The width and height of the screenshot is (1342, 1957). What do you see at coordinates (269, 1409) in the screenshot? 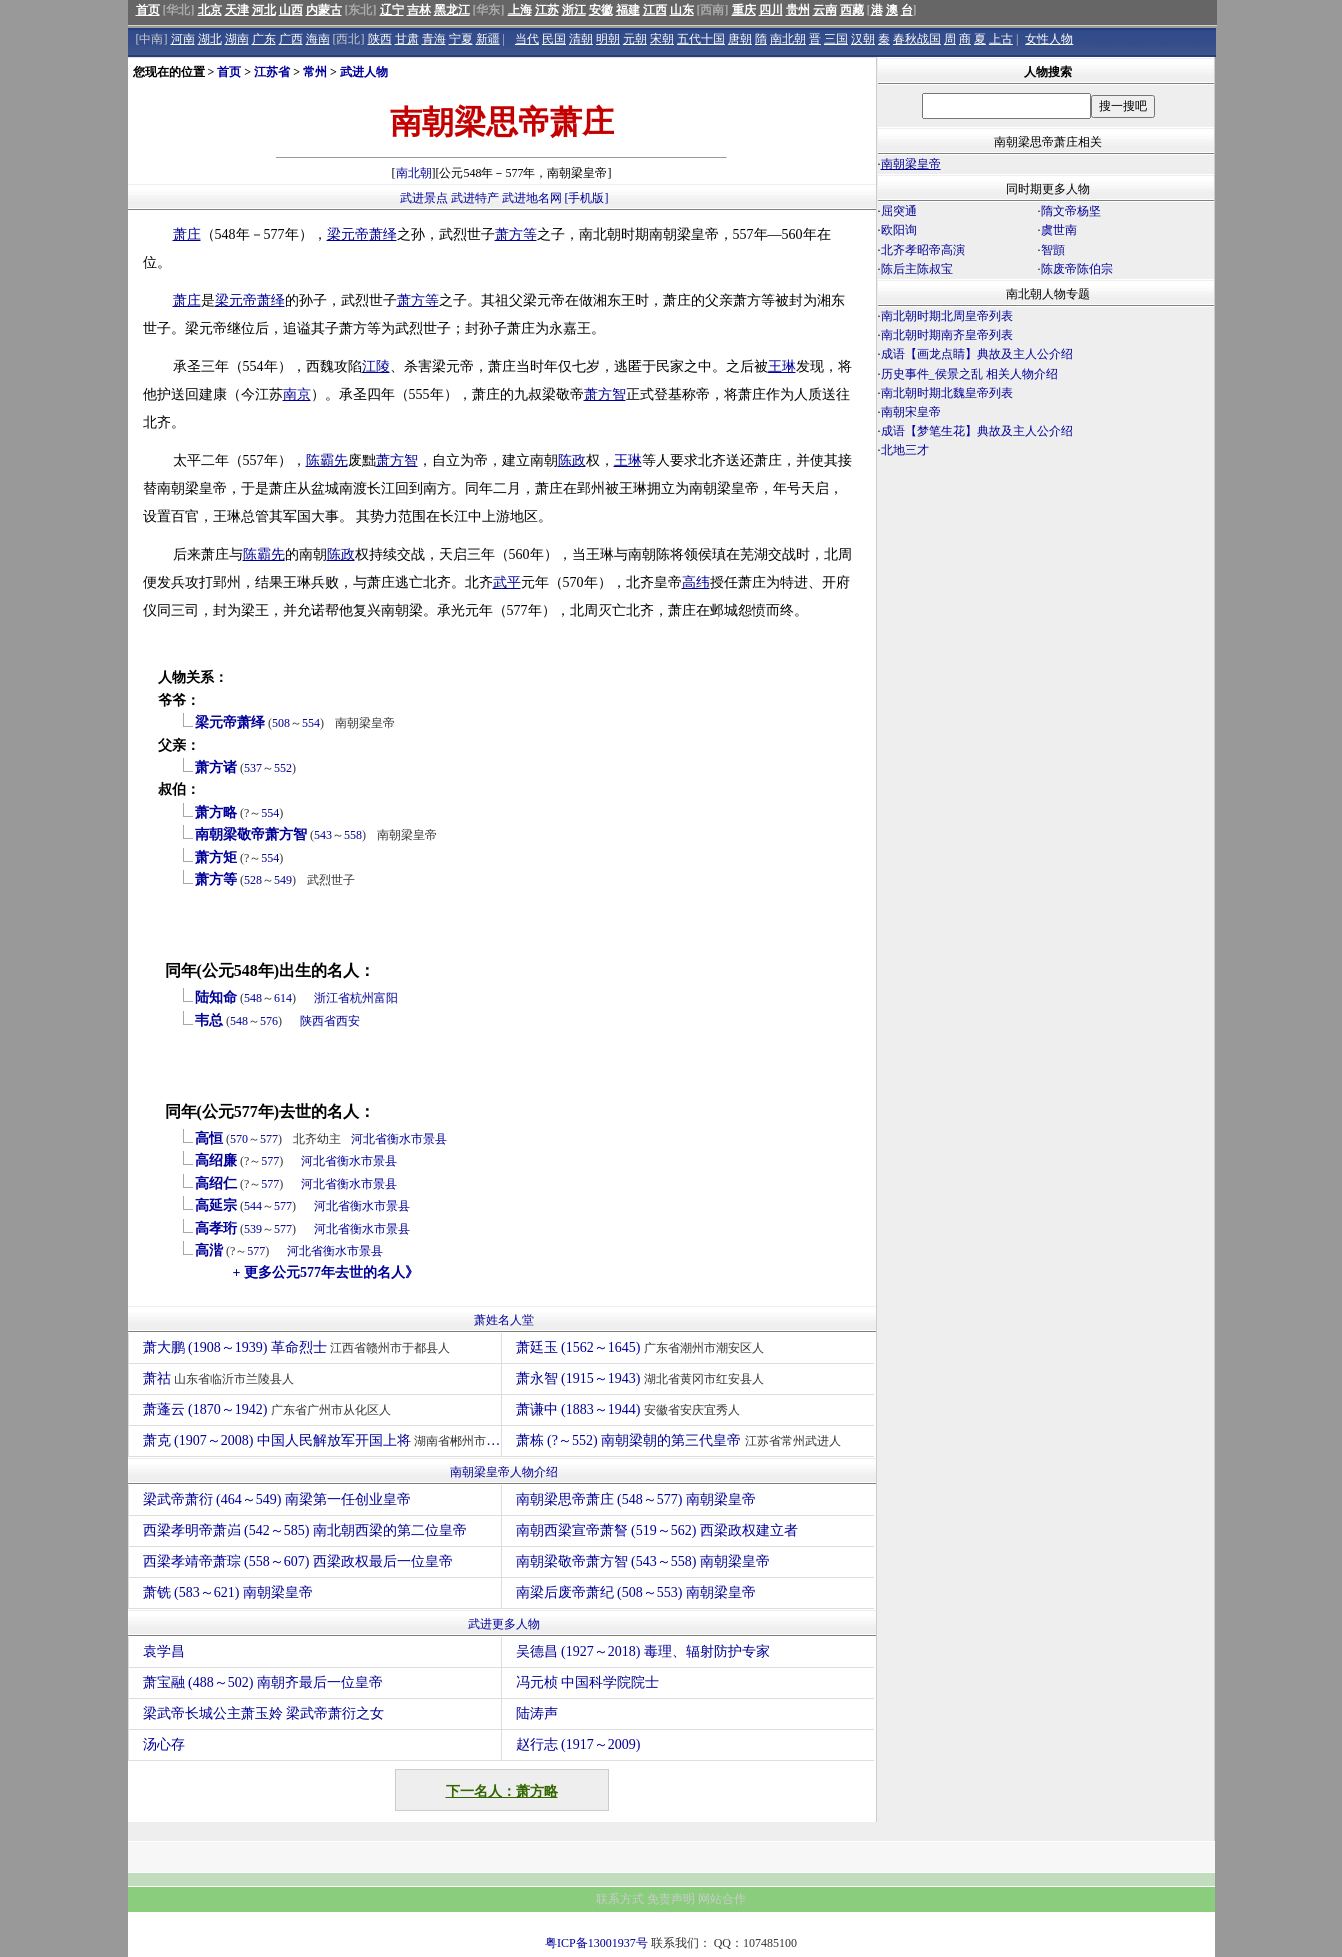
I see `萧蓬云 (1870～1942)` at bounding box center [269, 1409].